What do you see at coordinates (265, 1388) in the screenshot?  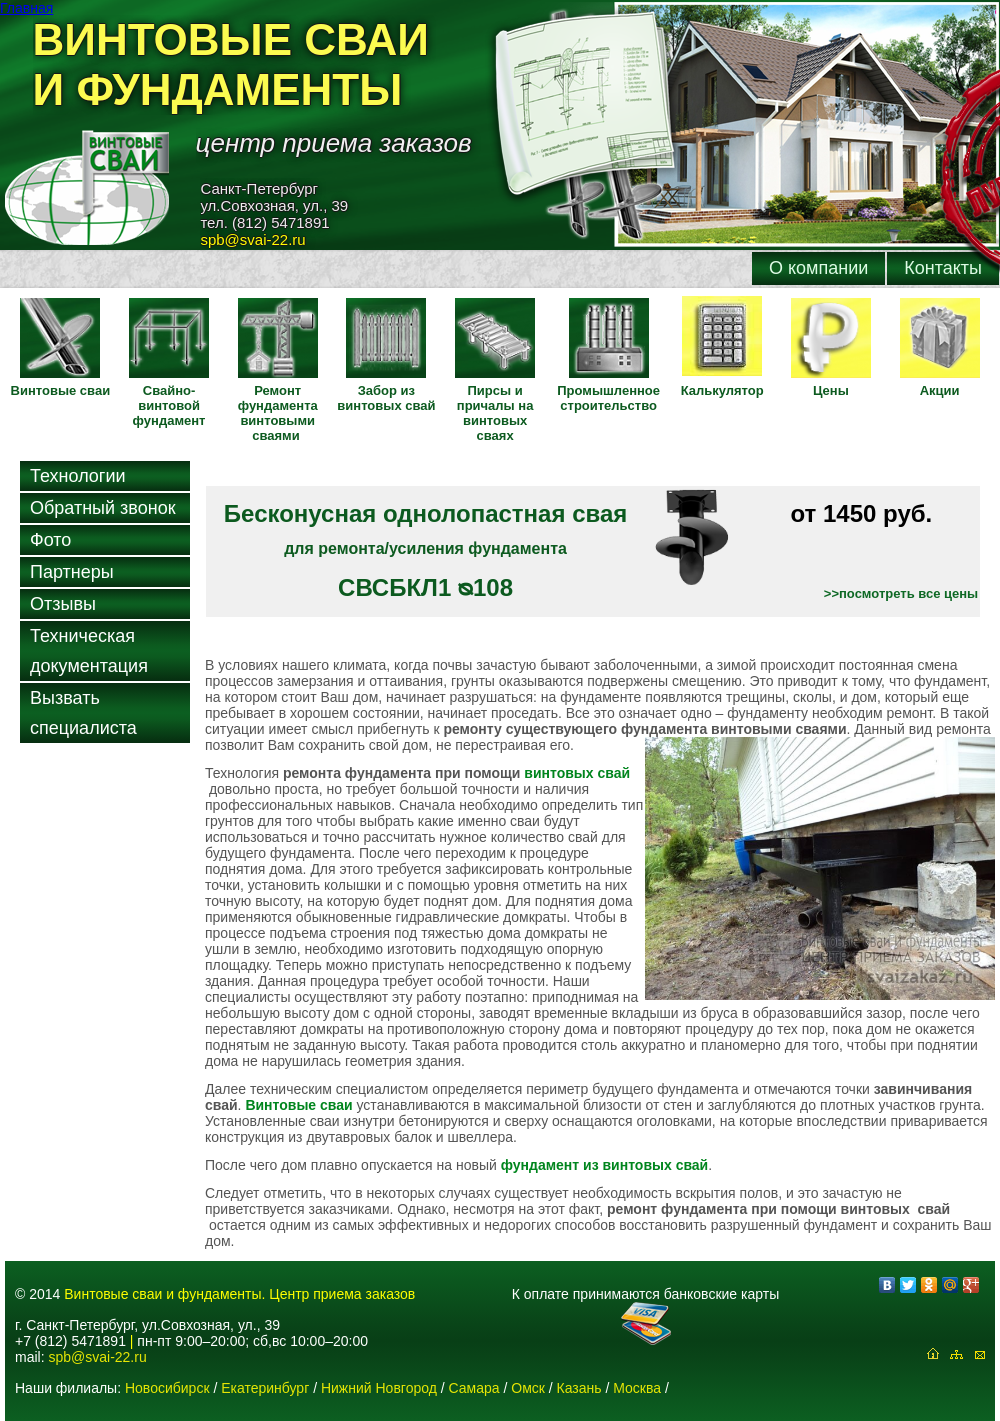 I see `Екатеринбург` at bounding box center [265, 1388].